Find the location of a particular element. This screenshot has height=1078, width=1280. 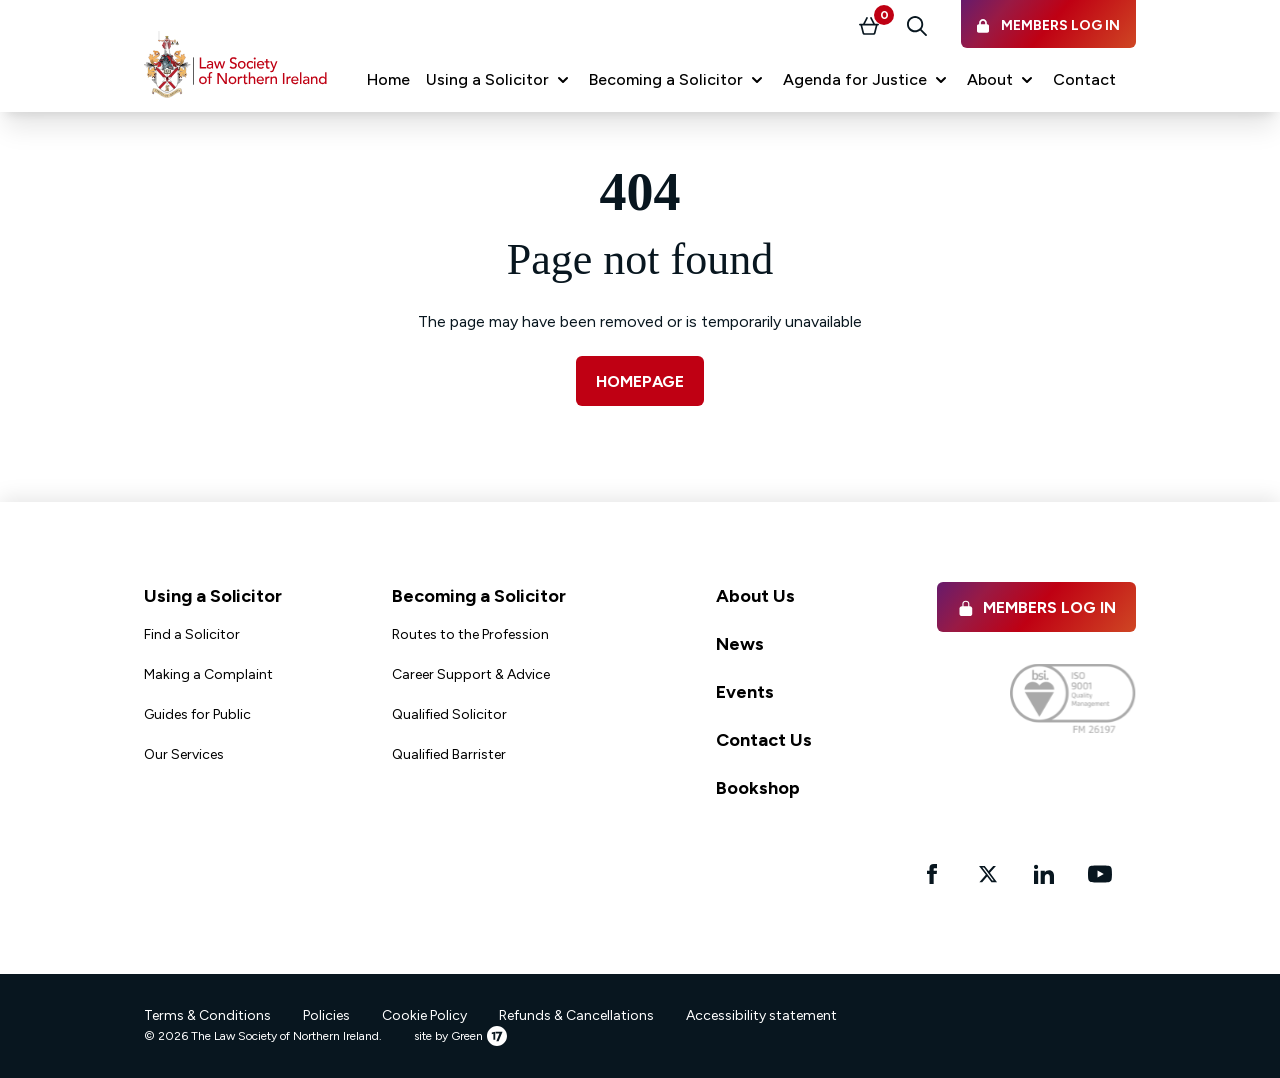

Guides for Public is located at coordinates (197, 714).